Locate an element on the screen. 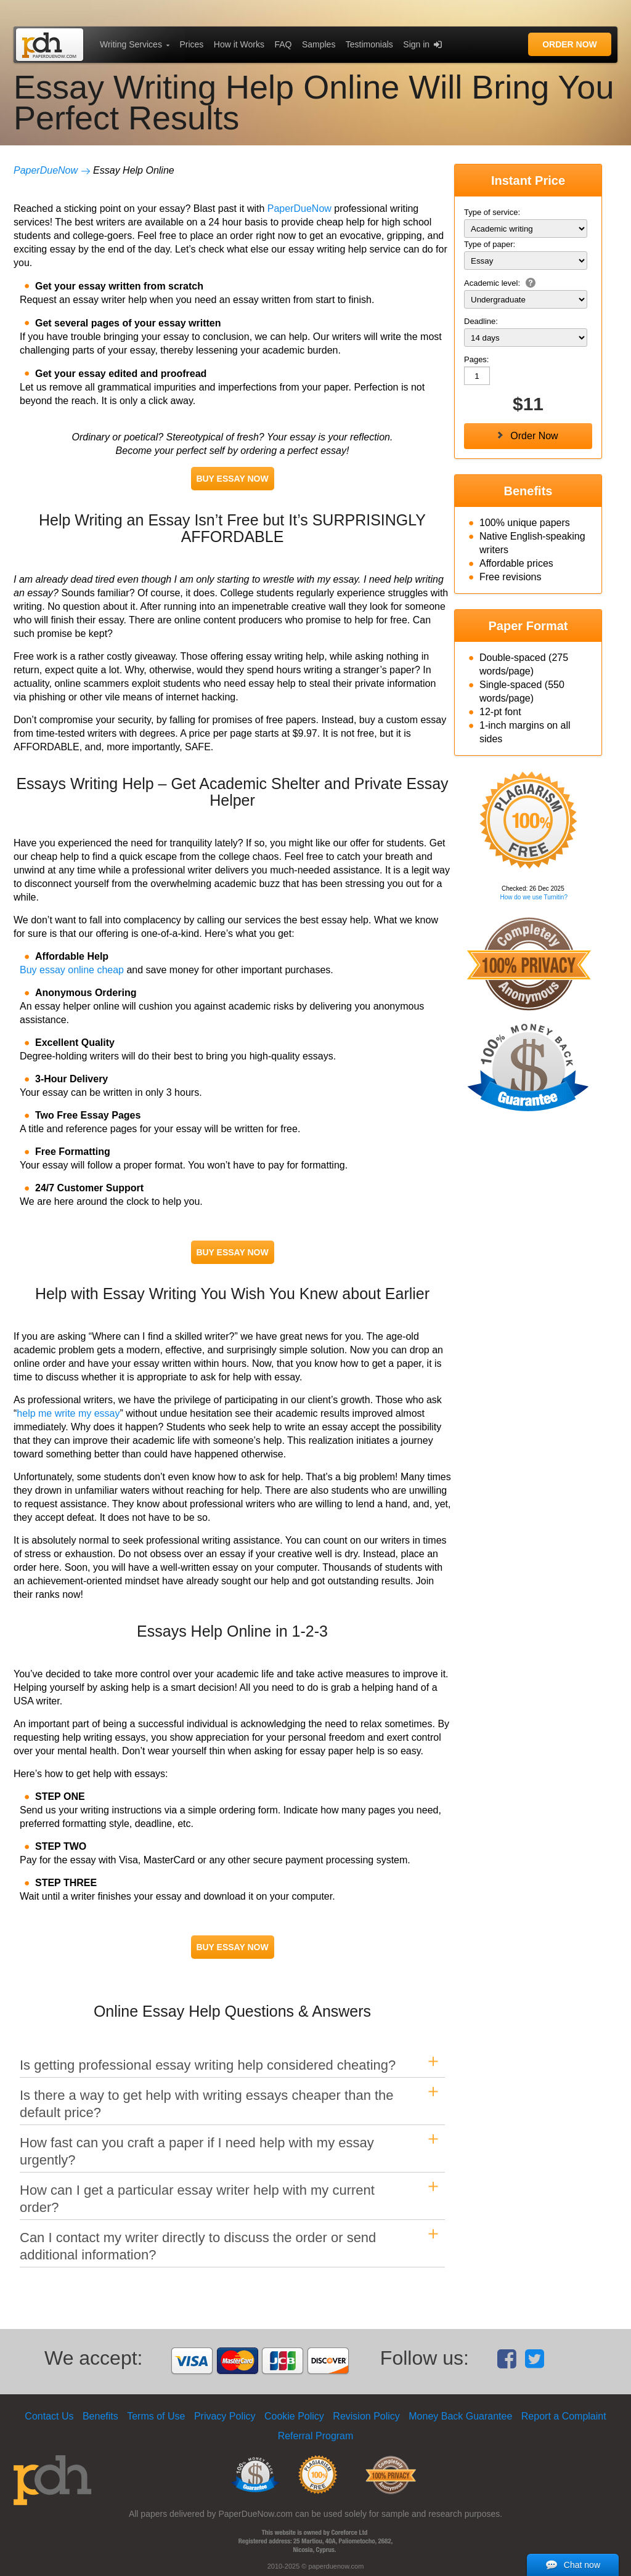  Deadline: is located at coordinates (481, 321).